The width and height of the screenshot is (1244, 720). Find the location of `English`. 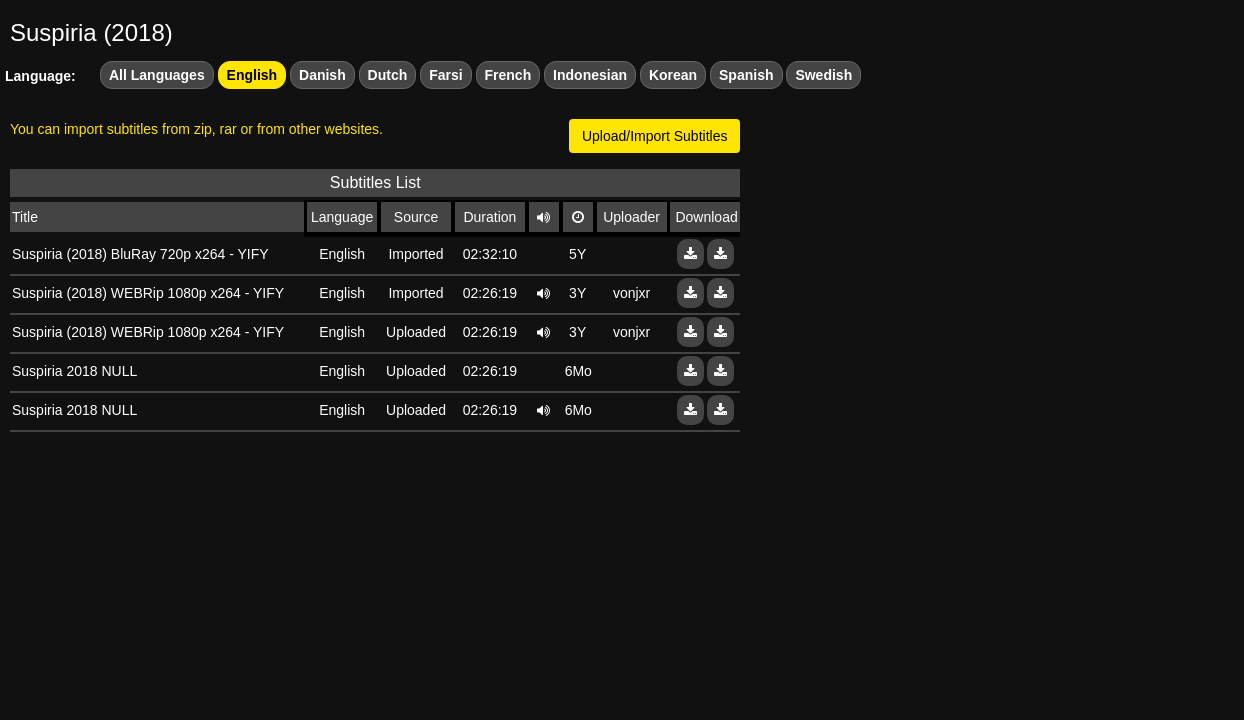

English is located at coordinates (252, 75).